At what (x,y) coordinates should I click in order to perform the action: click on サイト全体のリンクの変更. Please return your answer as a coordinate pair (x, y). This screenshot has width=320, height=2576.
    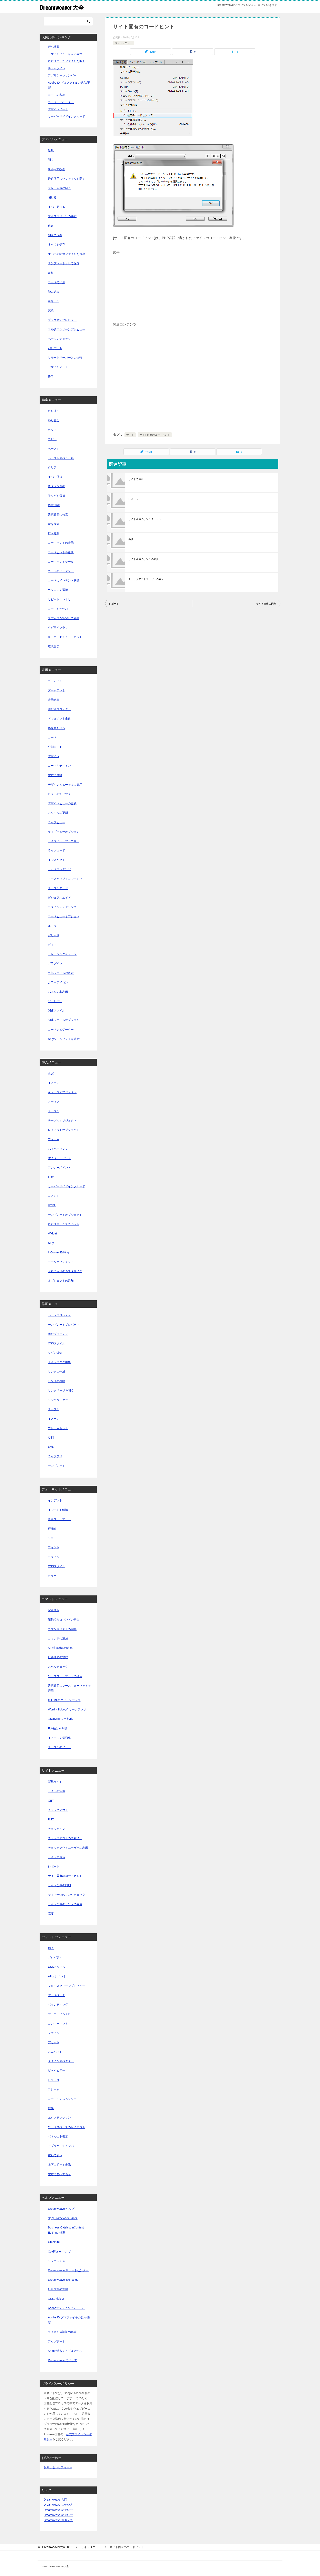
    Looking at the image, I should click on (143, 559).